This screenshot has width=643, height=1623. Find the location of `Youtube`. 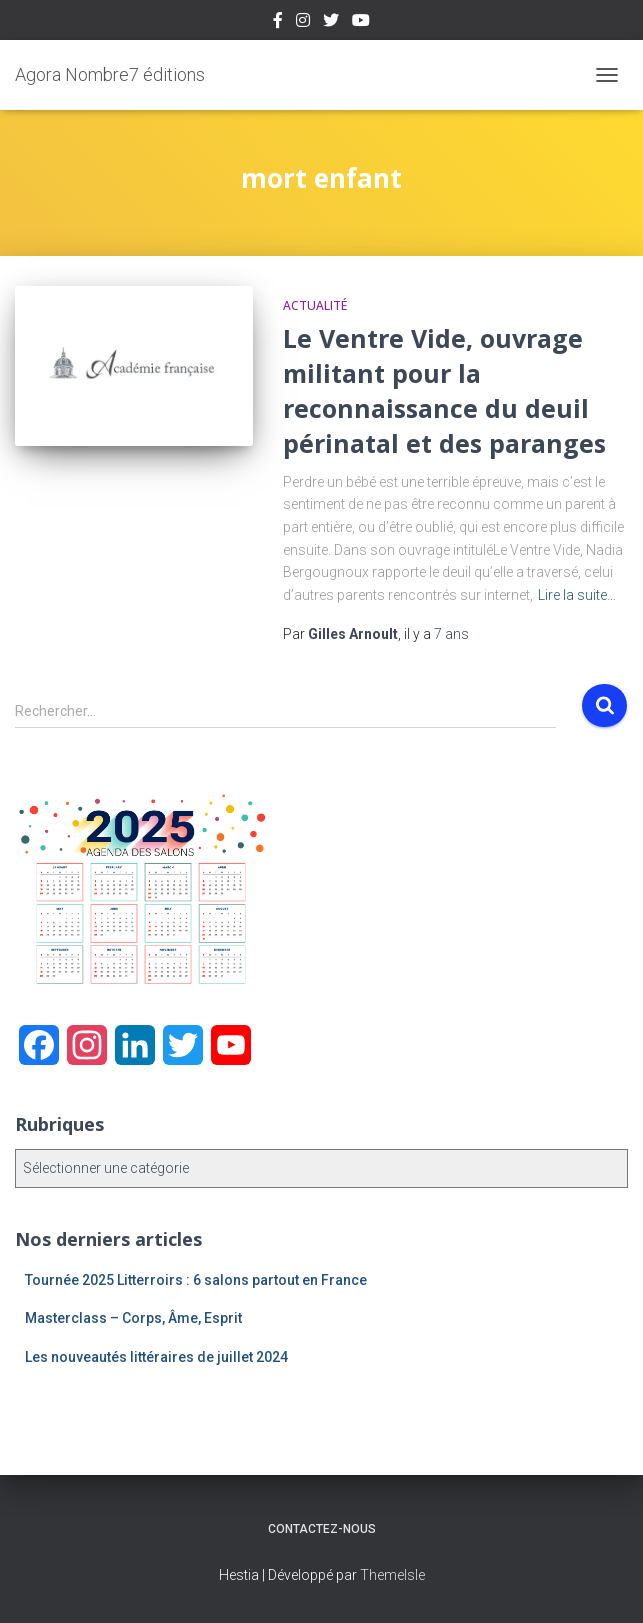

Youtube is located at coordinates (361, 23).